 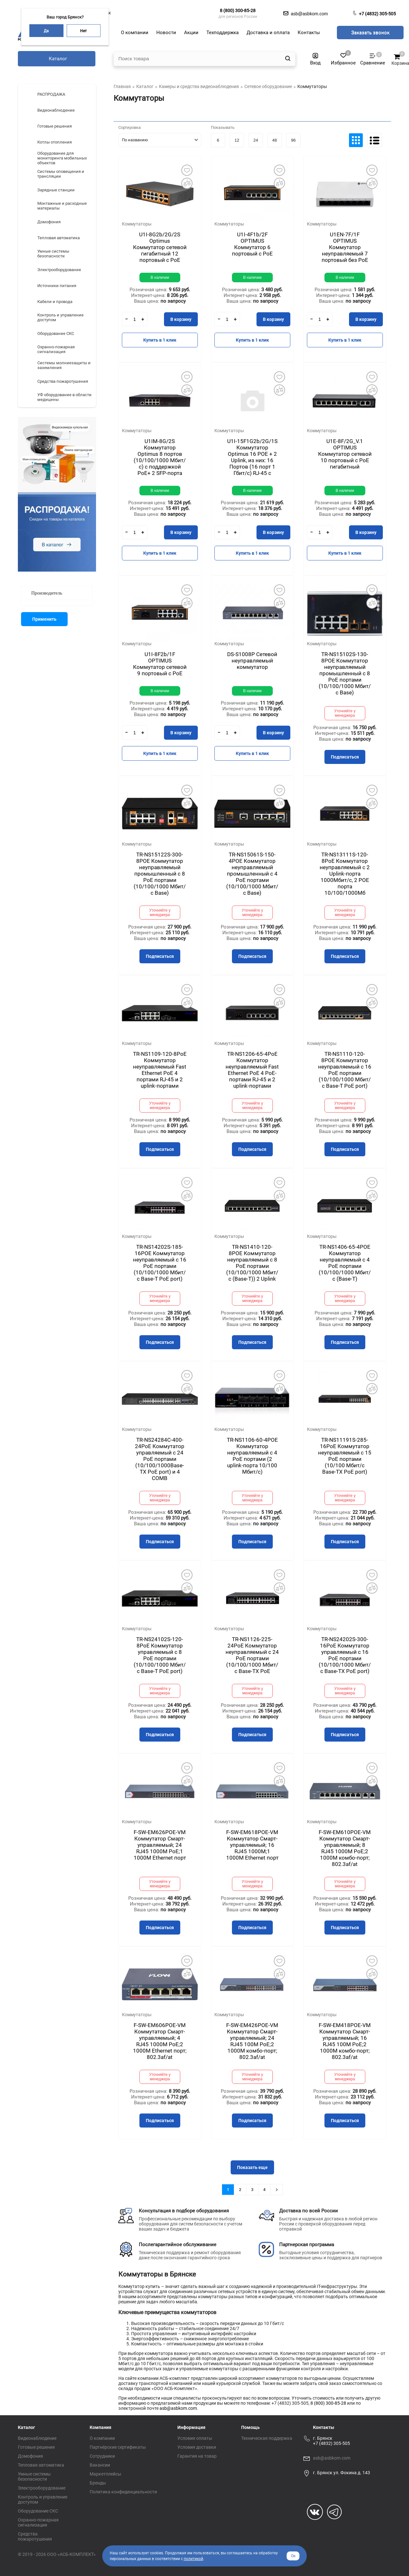 I want to click on TR-NS1126-225-24PoE Коммутатор неуправляемый с 24 PoE портами (10/100/1000 Мбит/с Base-TX PoE, so click(x=252, y=1655).